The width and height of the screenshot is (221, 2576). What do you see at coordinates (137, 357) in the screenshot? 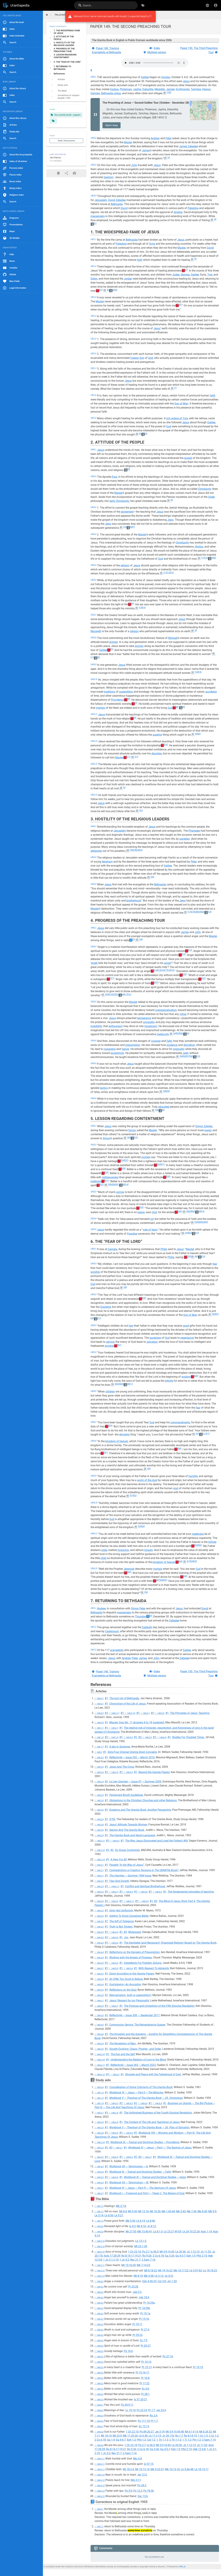
I see `Creator Son` at bounding box center [137, 357].